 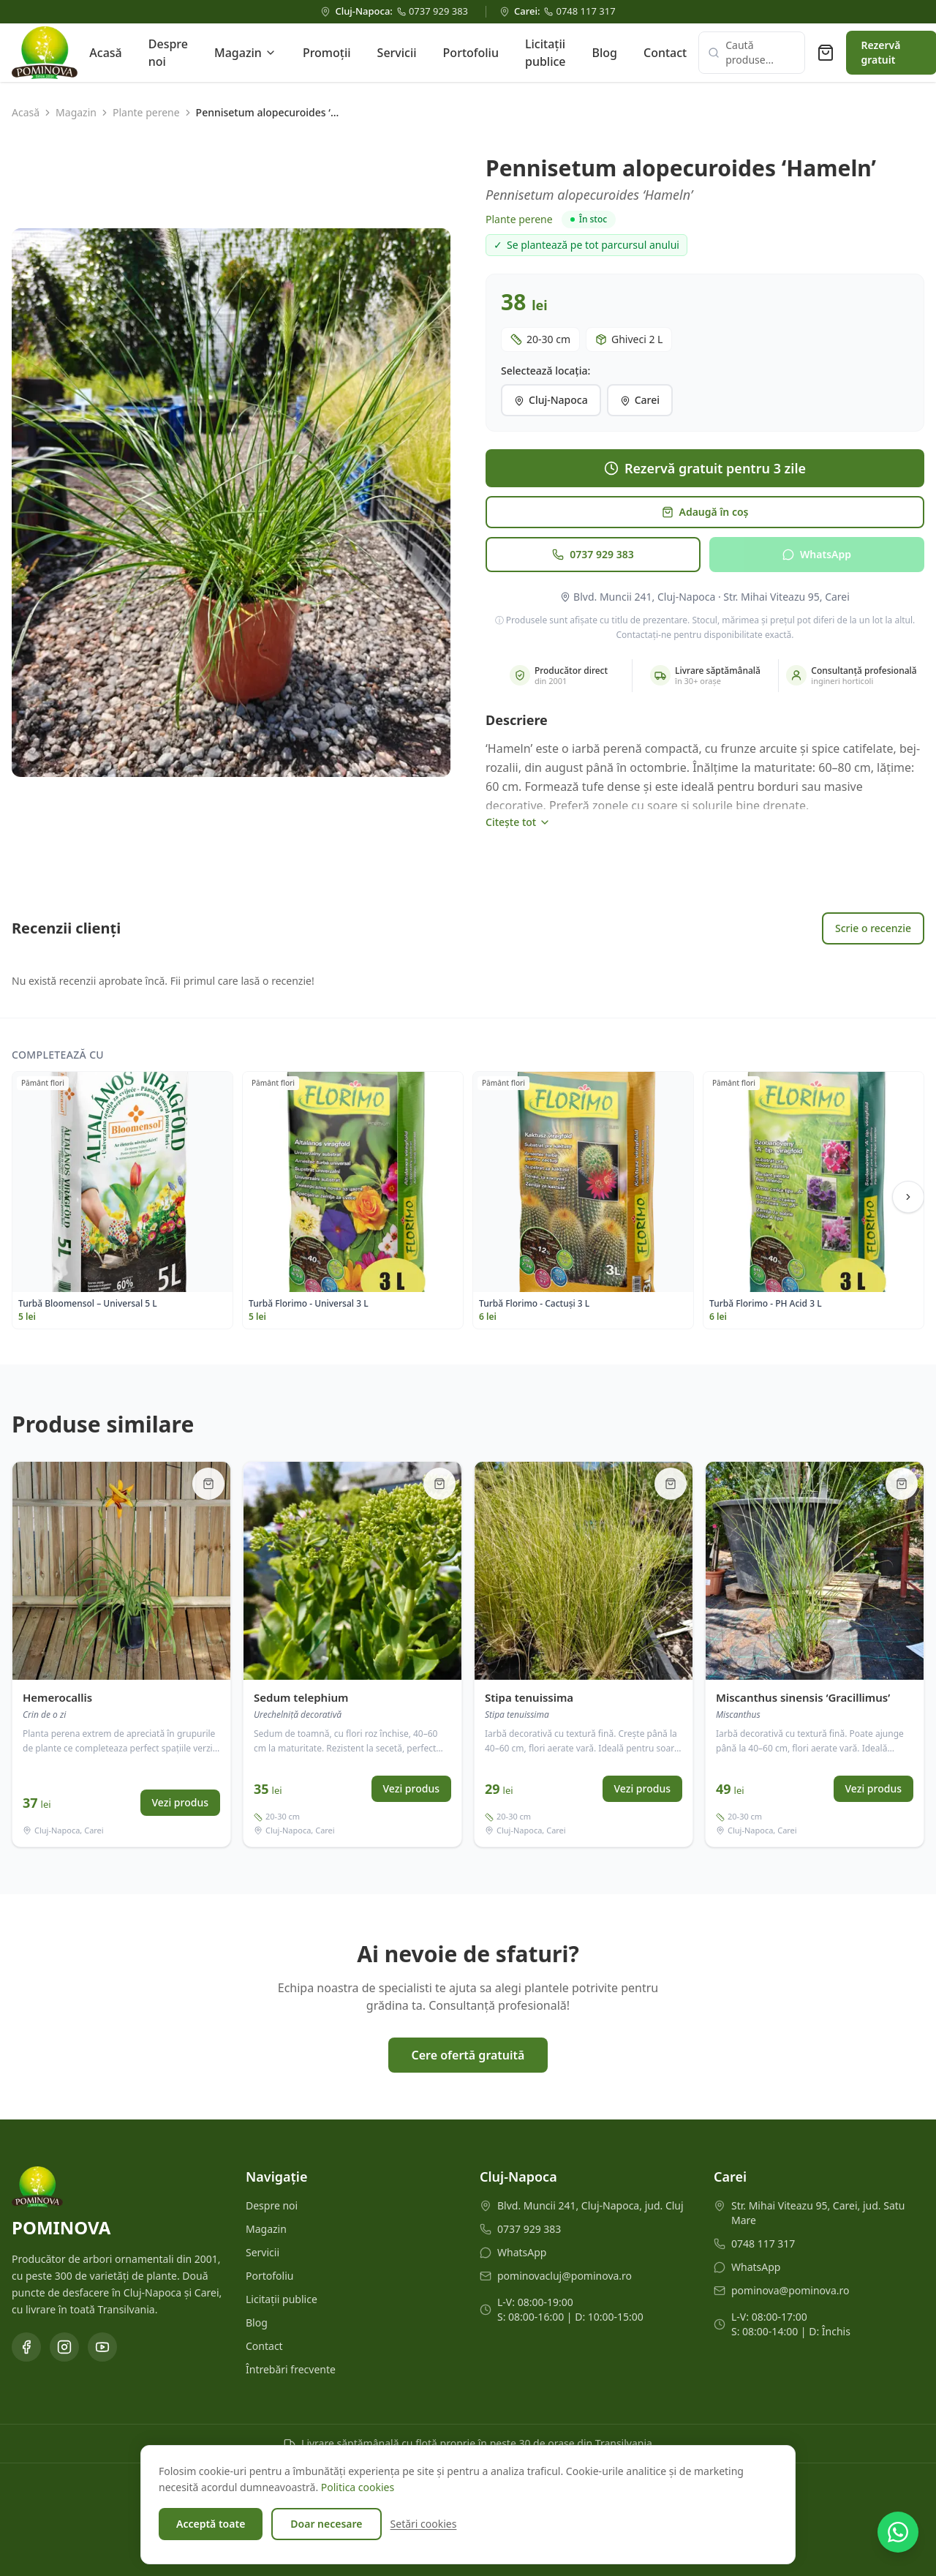 I want to click on Portofoliu, so click(x=471, y=53).